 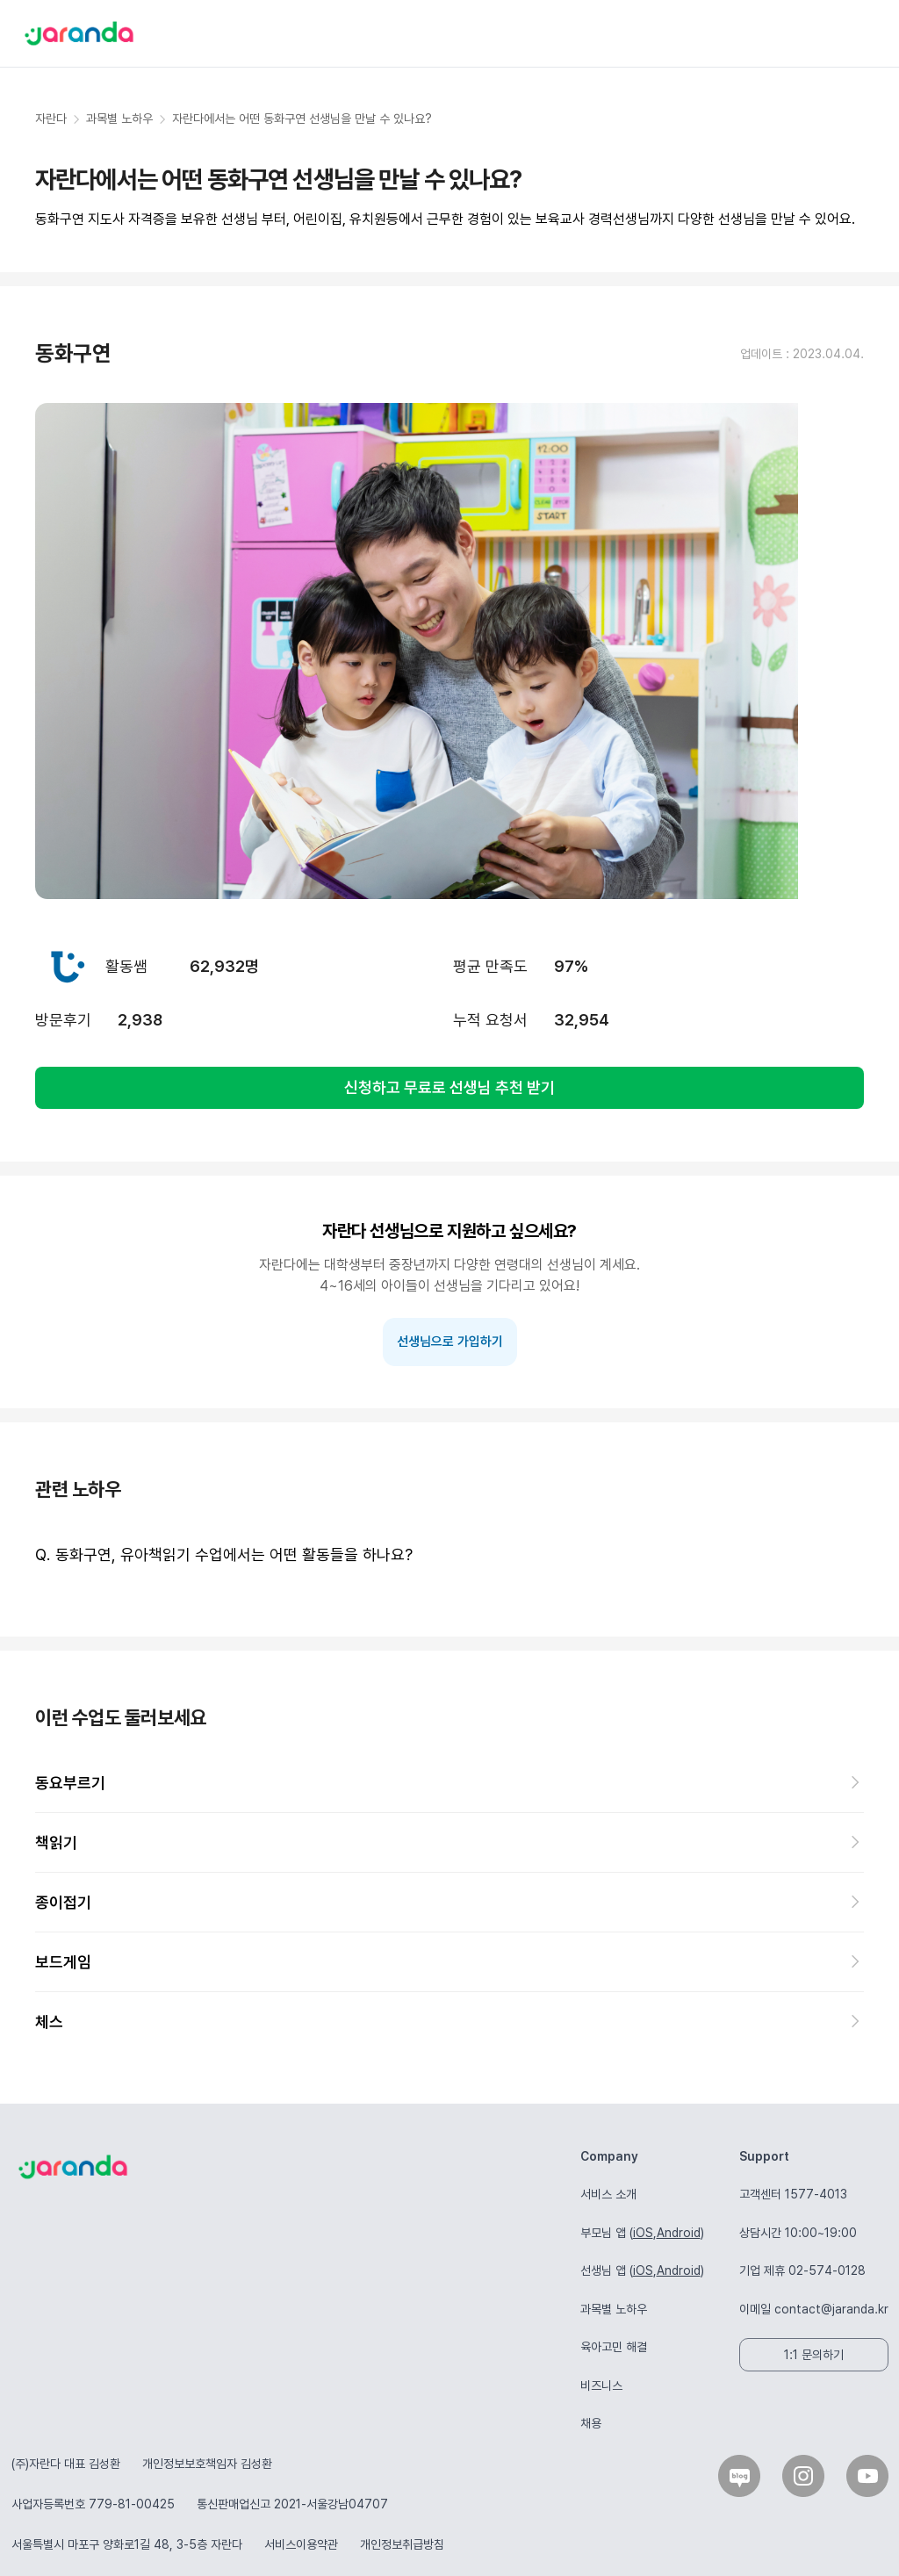 What do you see at coordinates (643, 2233) in the screenshot?
I see `iOS` at bounding box center [643, 2233].